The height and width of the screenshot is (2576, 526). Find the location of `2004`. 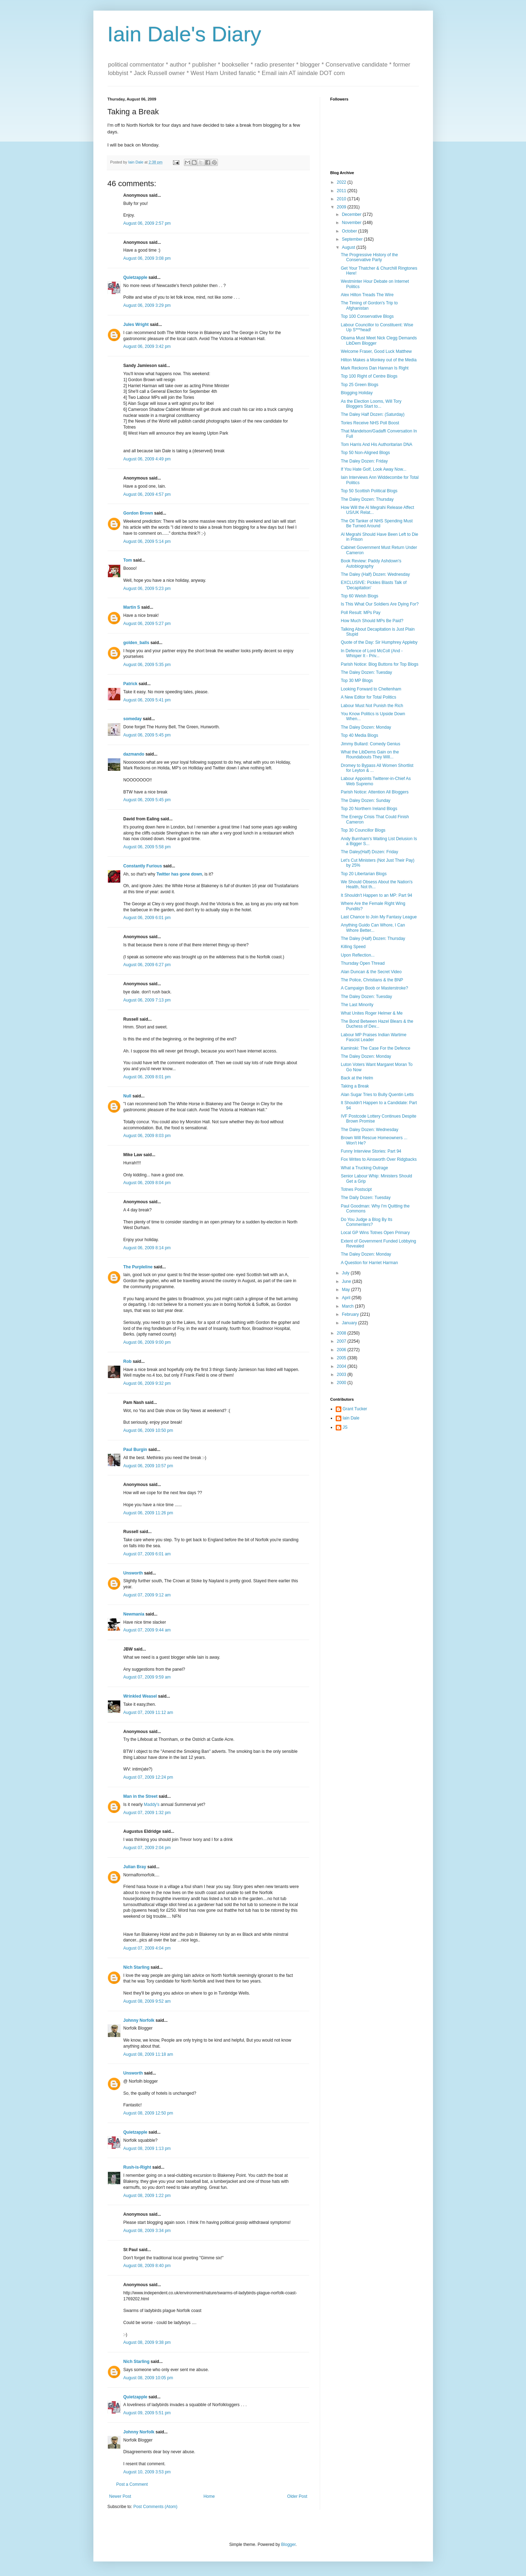

2004 is located at coordinates (342, 1366).